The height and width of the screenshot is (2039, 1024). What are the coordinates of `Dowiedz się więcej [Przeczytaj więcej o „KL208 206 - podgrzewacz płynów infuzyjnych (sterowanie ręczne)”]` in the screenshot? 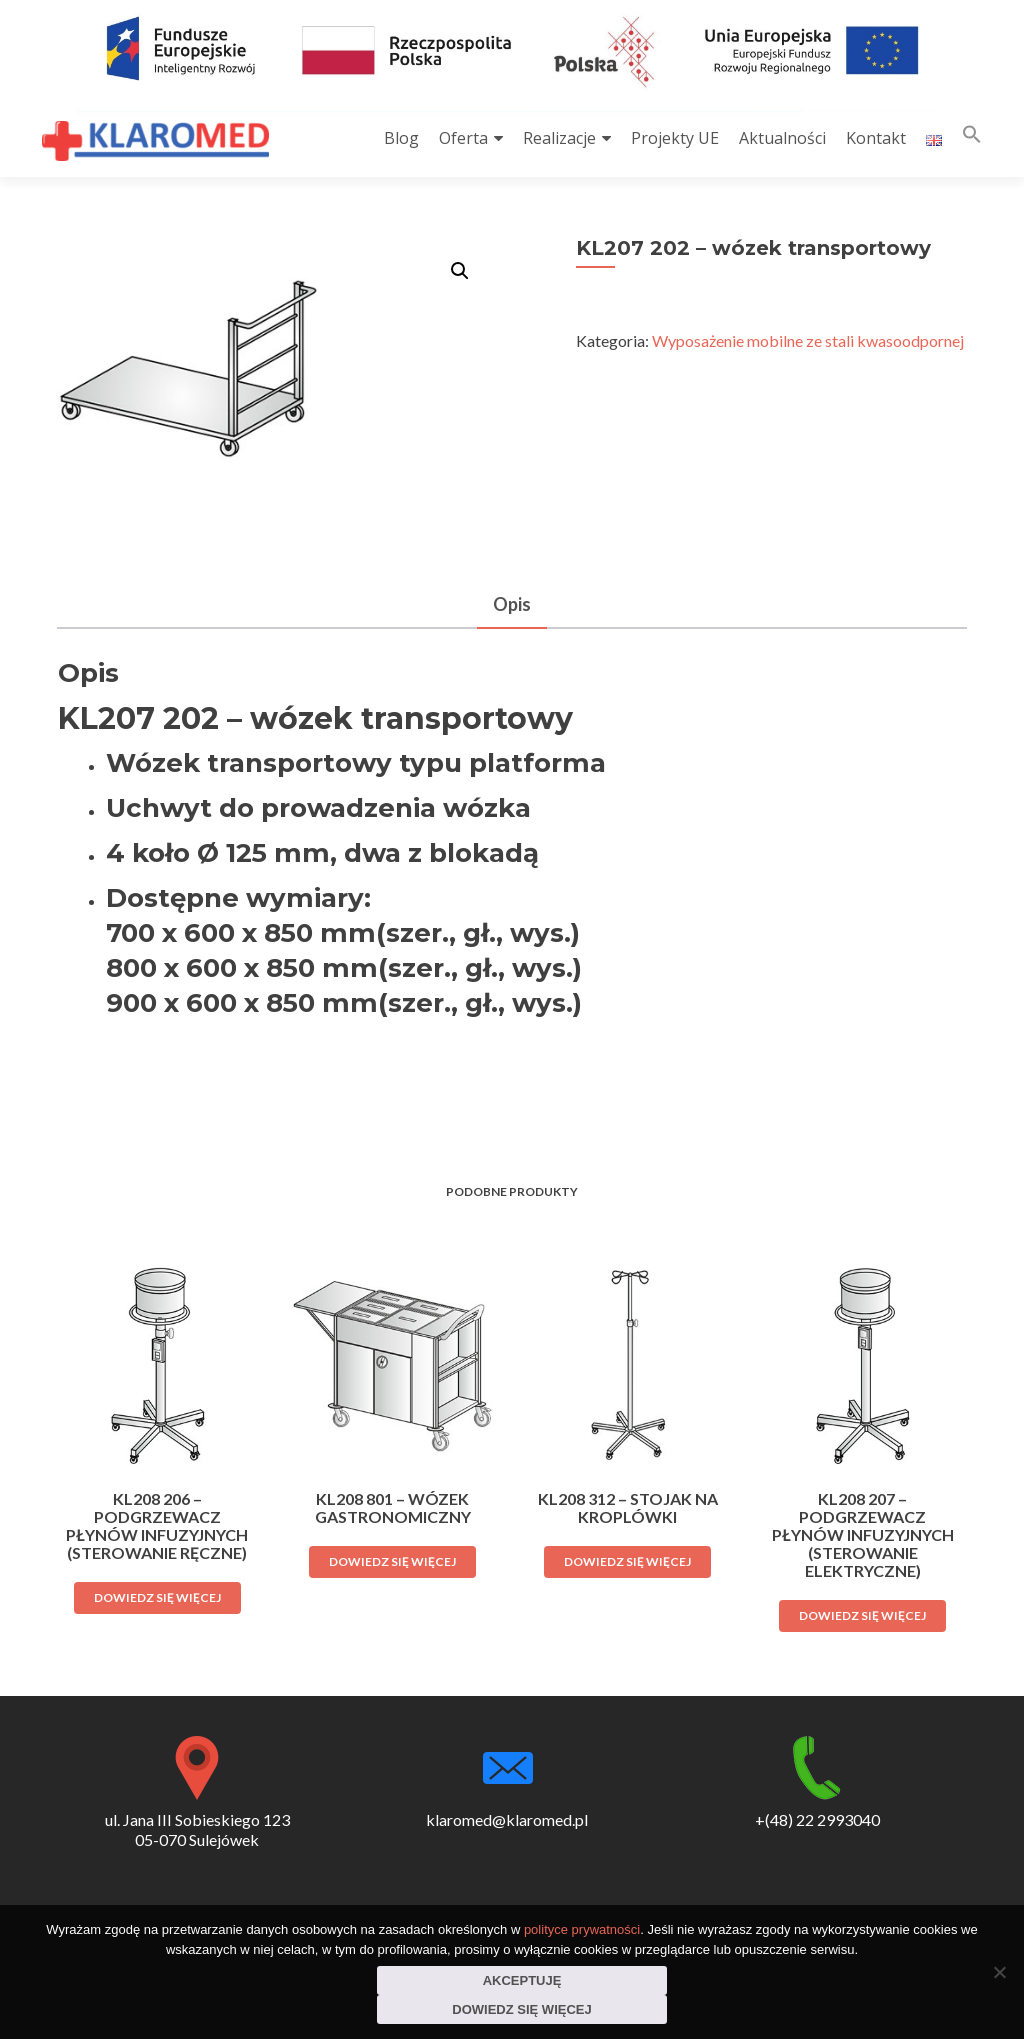 It's located at (157, 1597).